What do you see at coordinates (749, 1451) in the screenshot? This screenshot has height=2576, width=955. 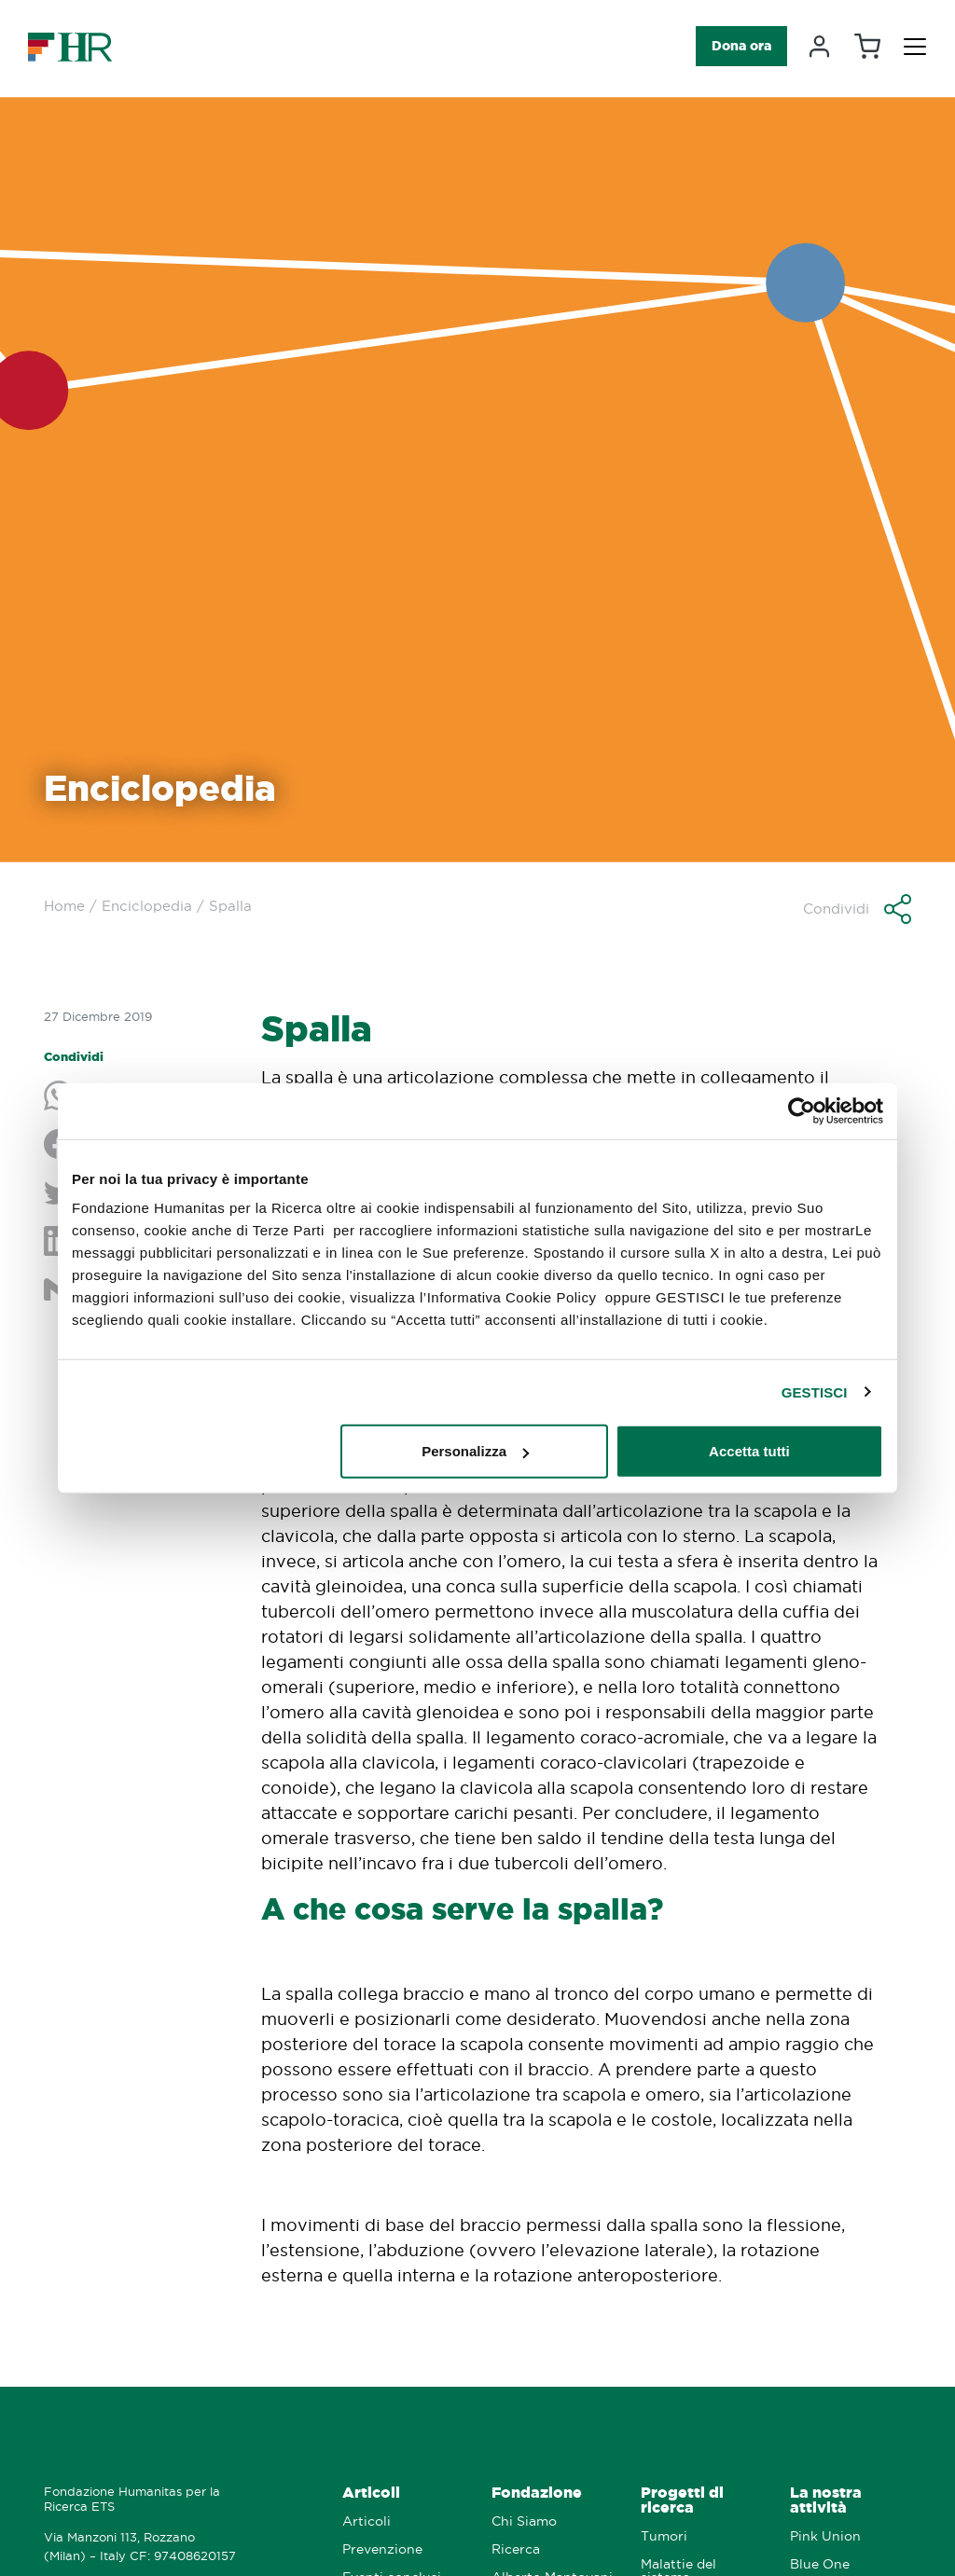 I see `Accetta tutti` at bounding box center [749, 1451].